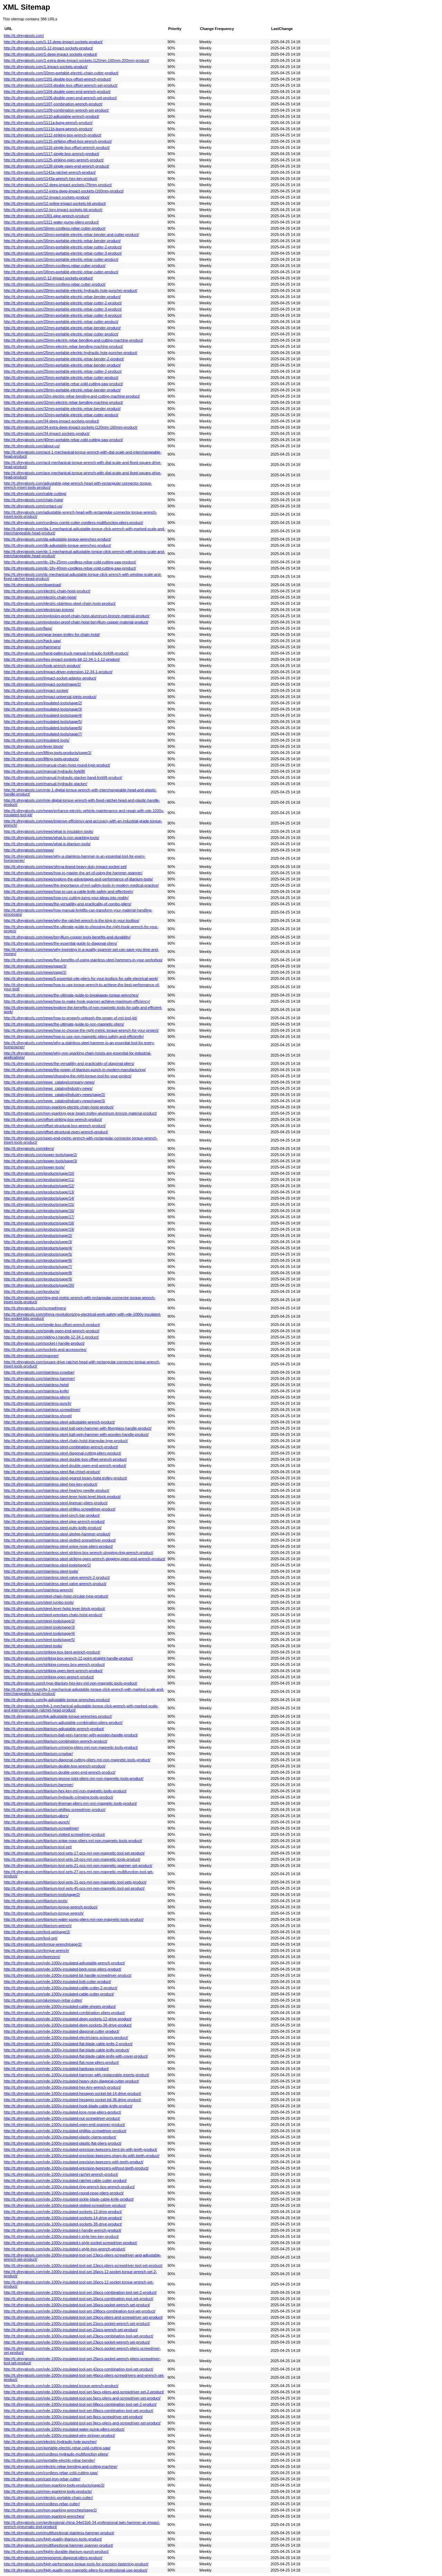 The height and width of the screenshot is (2576, 442). Describe the element at coordinates (48, 123) in the screenshot. I see `http://tt.sfreyatools.com/1111a-bung-wrench-product/` at that location.